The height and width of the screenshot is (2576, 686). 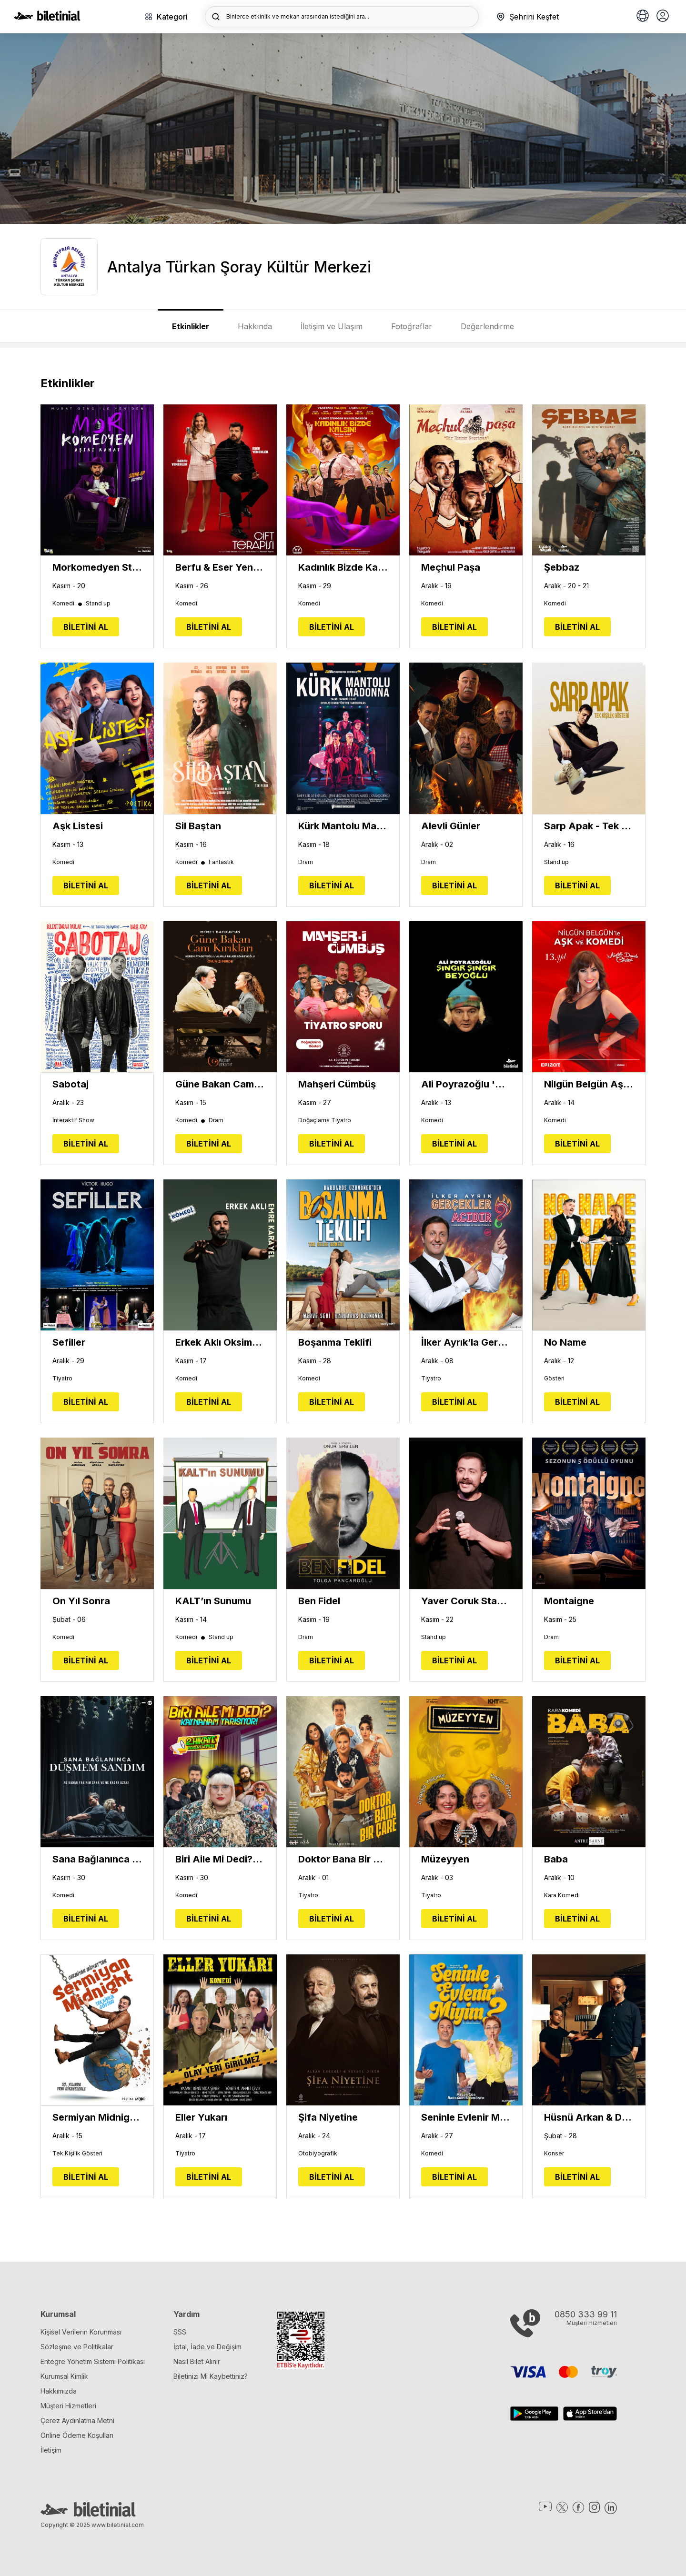 What do you see at coordinates (64, 2376) in the screenshot?
I see `Kurumsal Kimlik` at bounding box center [64, 2376].